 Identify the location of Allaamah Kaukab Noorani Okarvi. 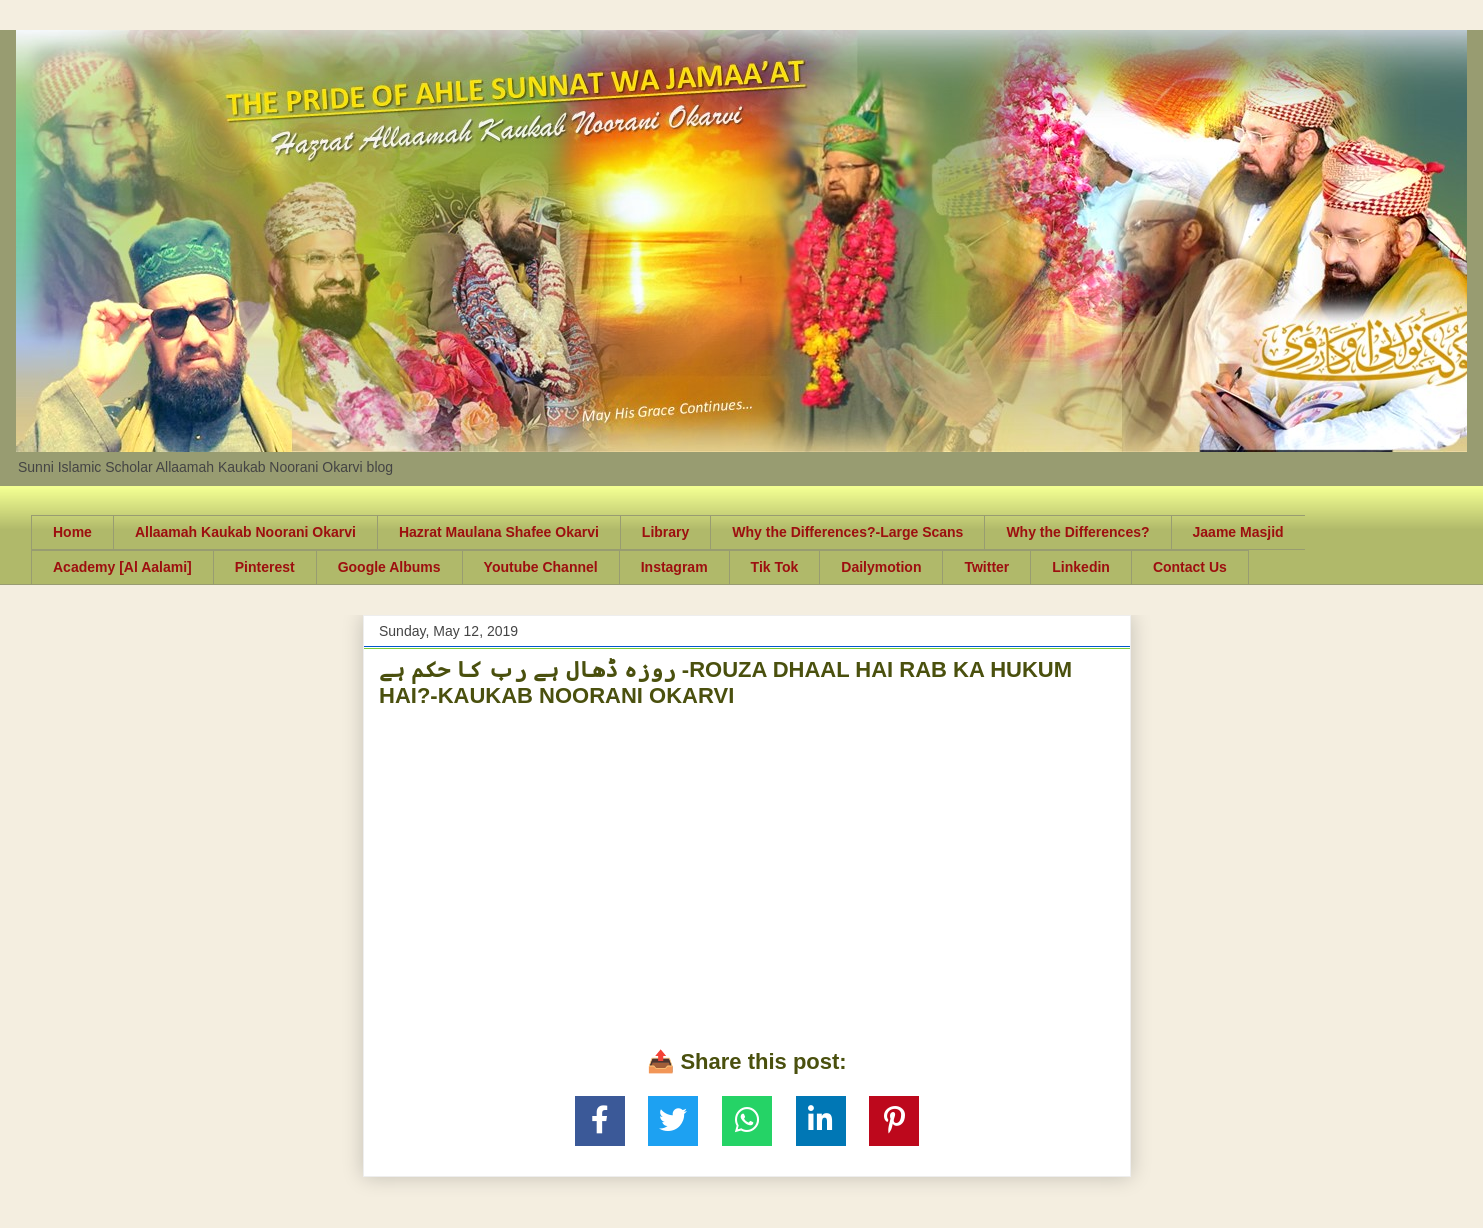
(245, 532).